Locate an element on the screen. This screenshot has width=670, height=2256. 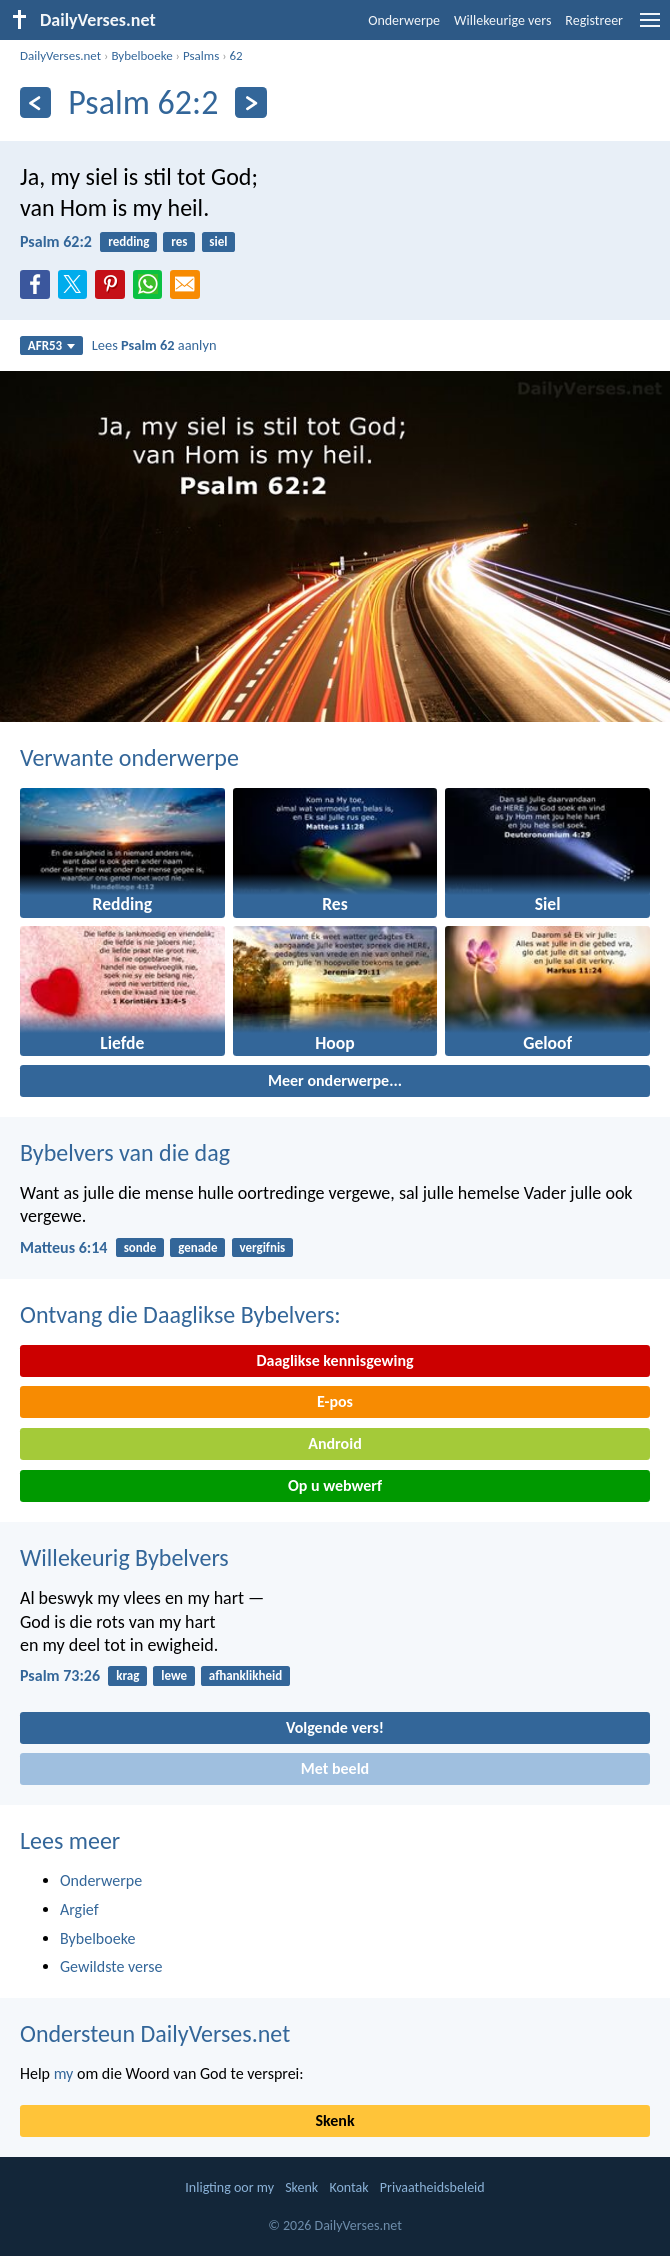
Bybelboeke is located at coordinates (141, 55).